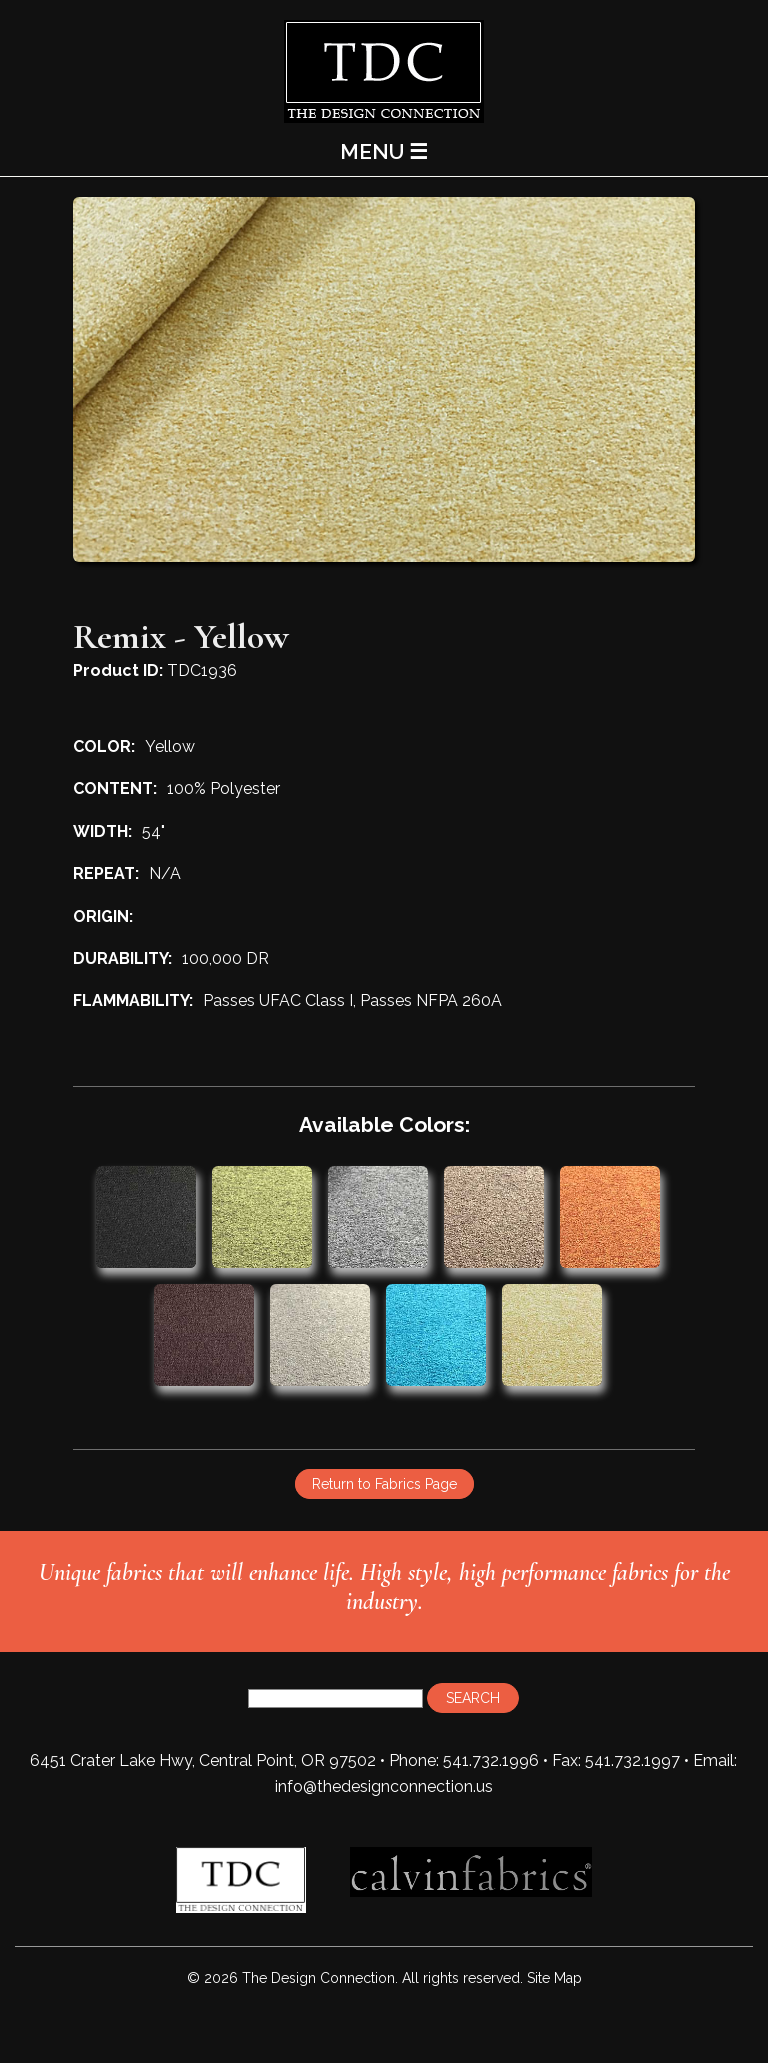 The height and width of the screenshot is (2063, 768). What do you see at coordinates (554, 1978) in the screenshot?
I see `Site Map` at bounding box center [554, 1978].